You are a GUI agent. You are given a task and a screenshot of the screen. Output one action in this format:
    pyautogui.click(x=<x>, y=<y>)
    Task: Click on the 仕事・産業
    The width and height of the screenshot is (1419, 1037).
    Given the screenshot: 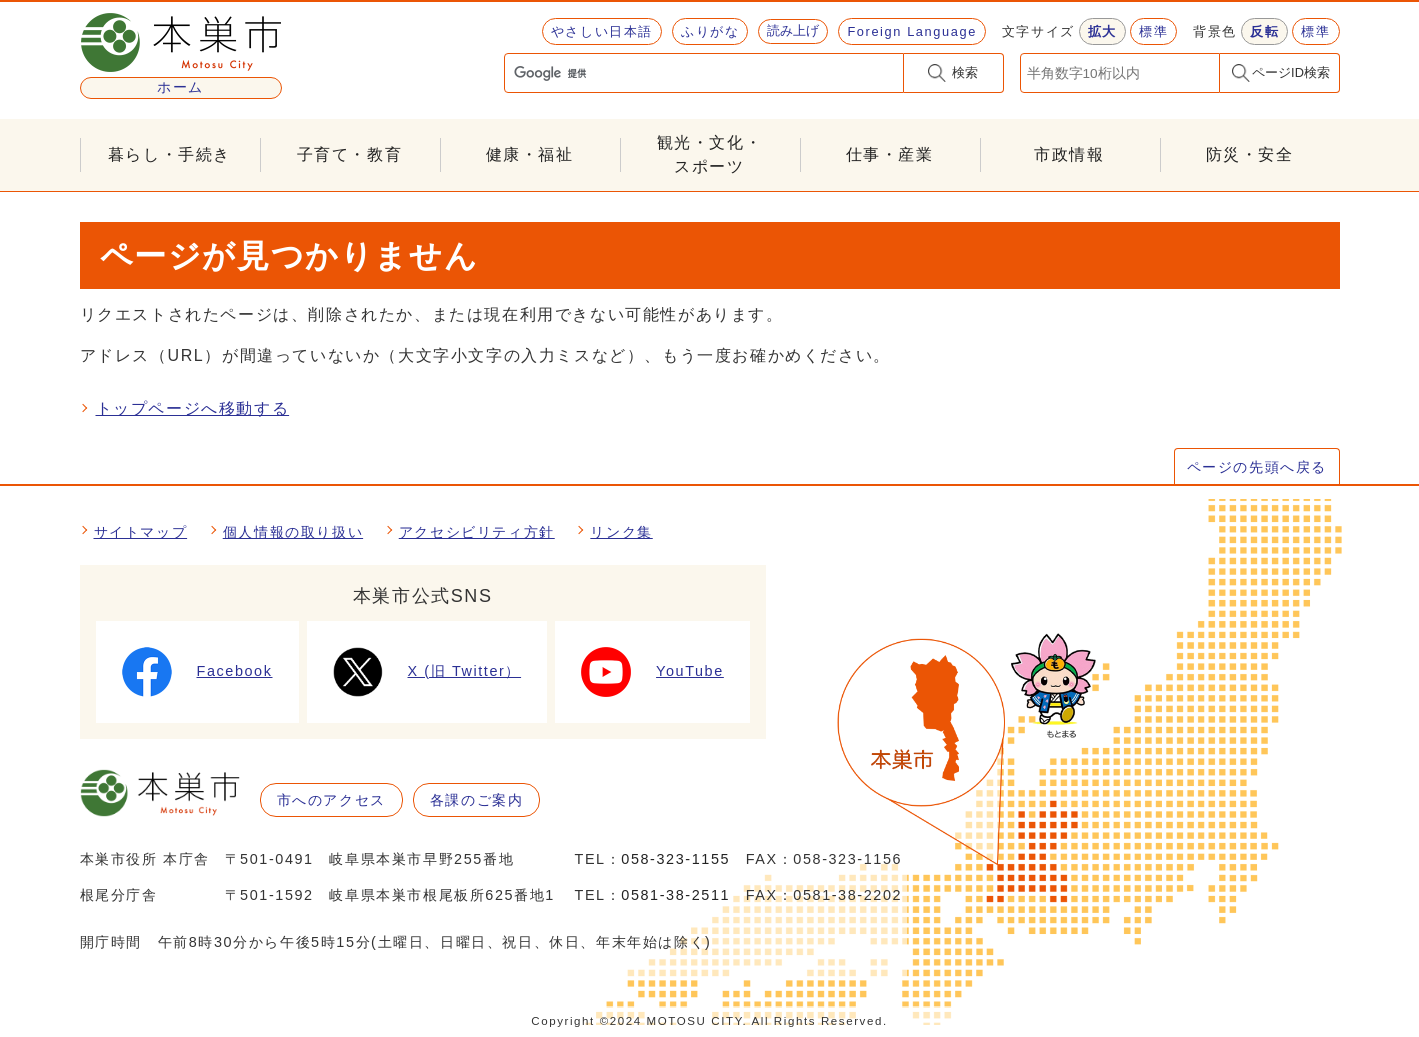 What is the action you would take?
    pyautogui.click(x=890, y=154)
    